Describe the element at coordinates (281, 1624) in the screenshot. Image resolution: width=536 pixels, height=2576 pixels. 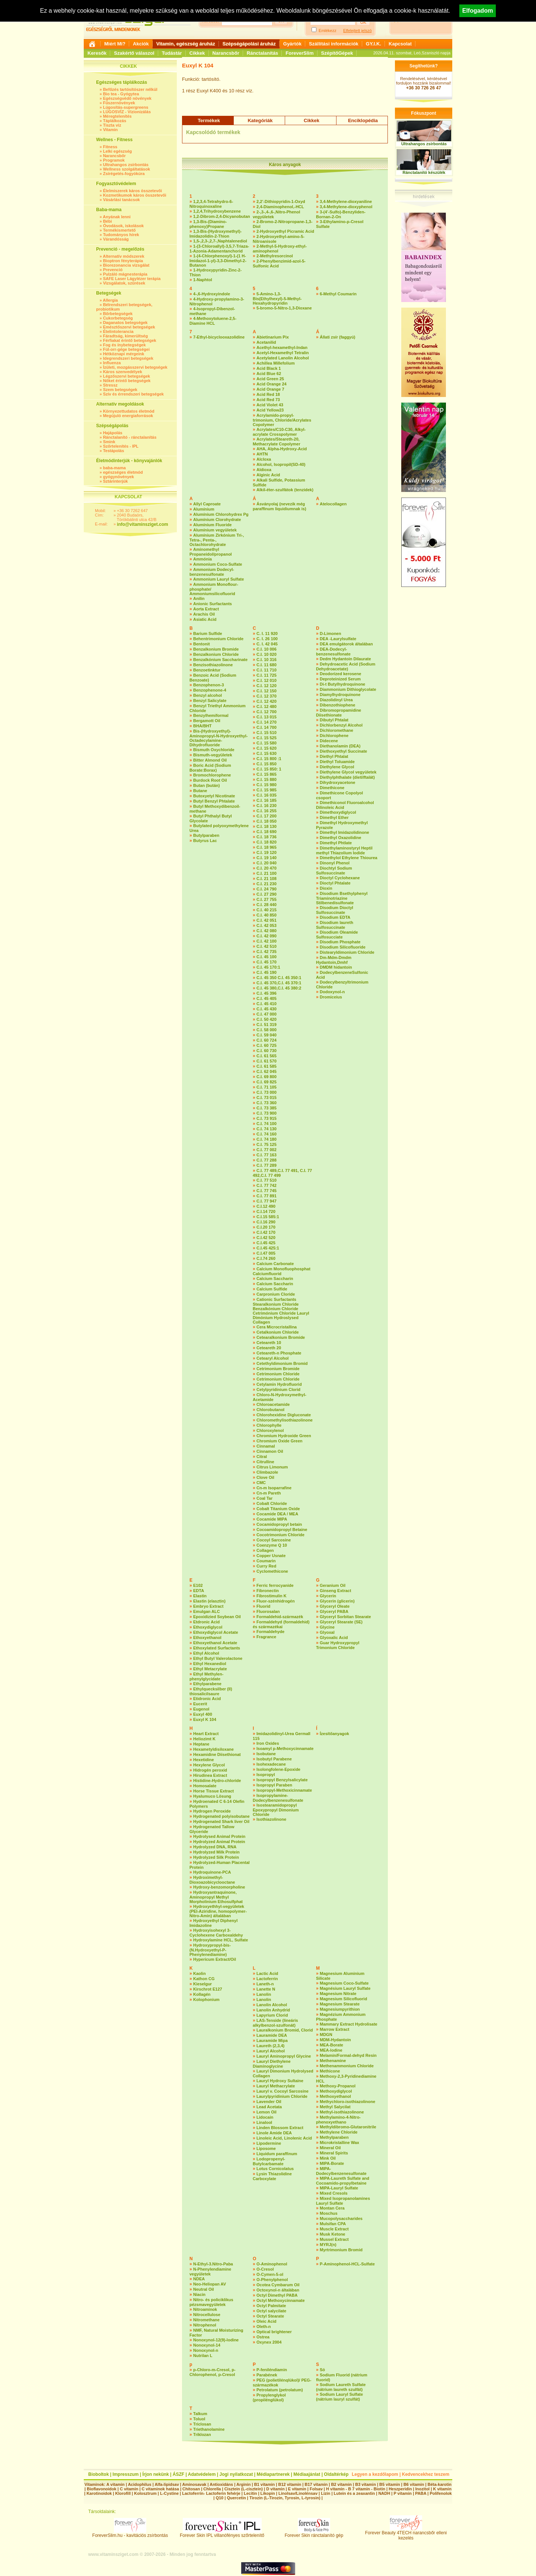
I see `Formaldehyd (formaldehid) és származékai` at that location.